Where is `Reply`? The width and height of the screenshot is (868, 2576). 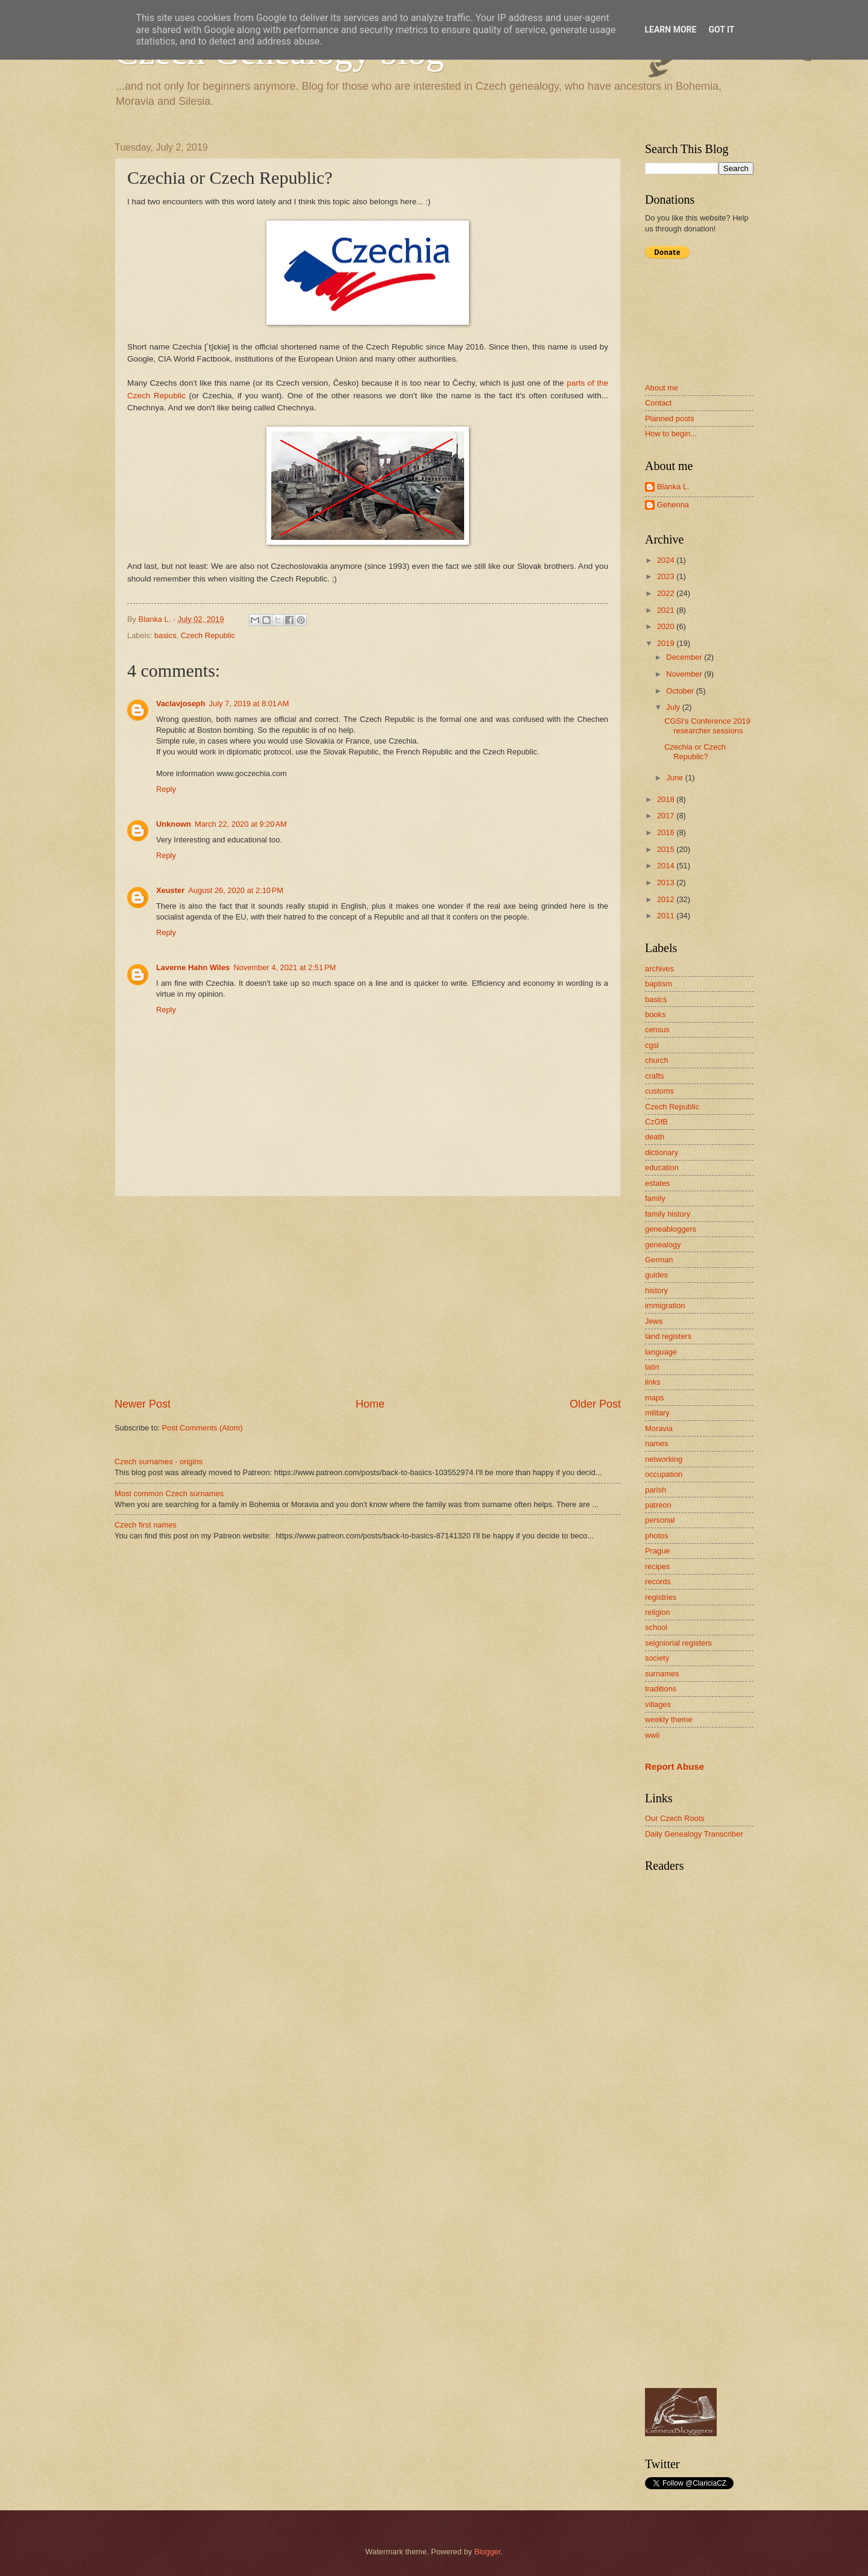
Reply is located at coordinates (166, 789).